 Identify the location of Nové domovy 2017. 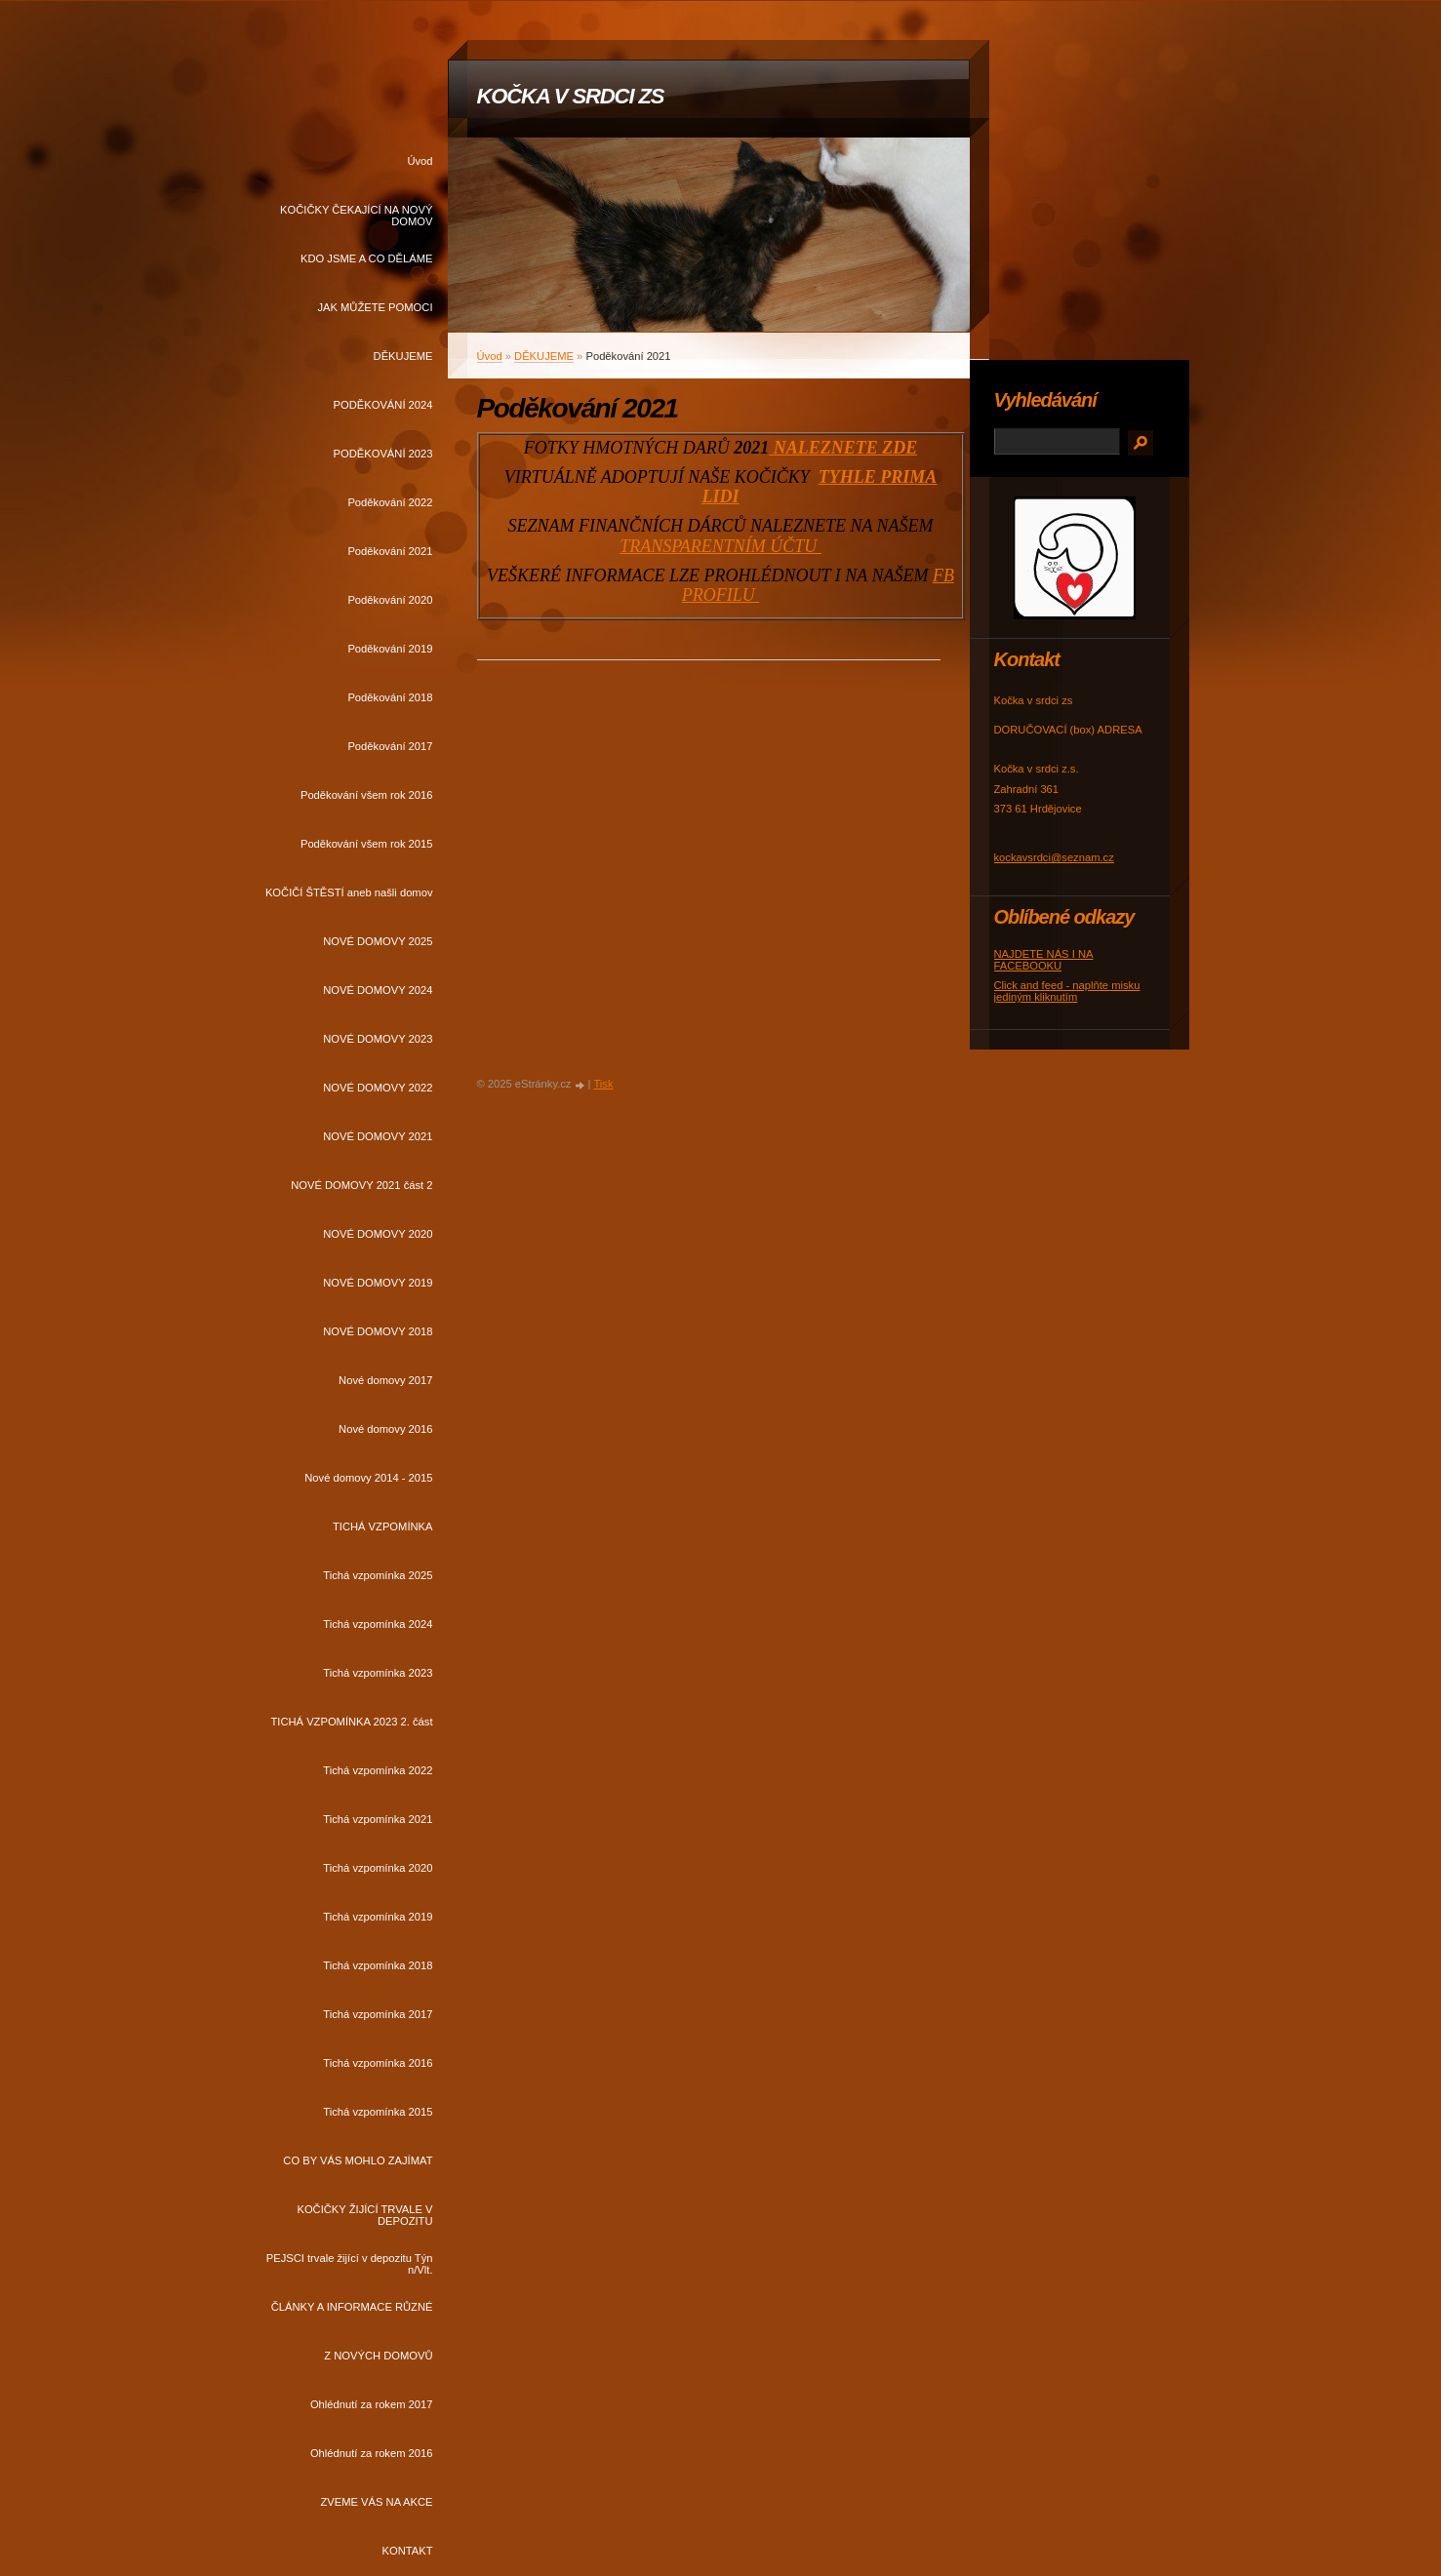
(385, 1380).